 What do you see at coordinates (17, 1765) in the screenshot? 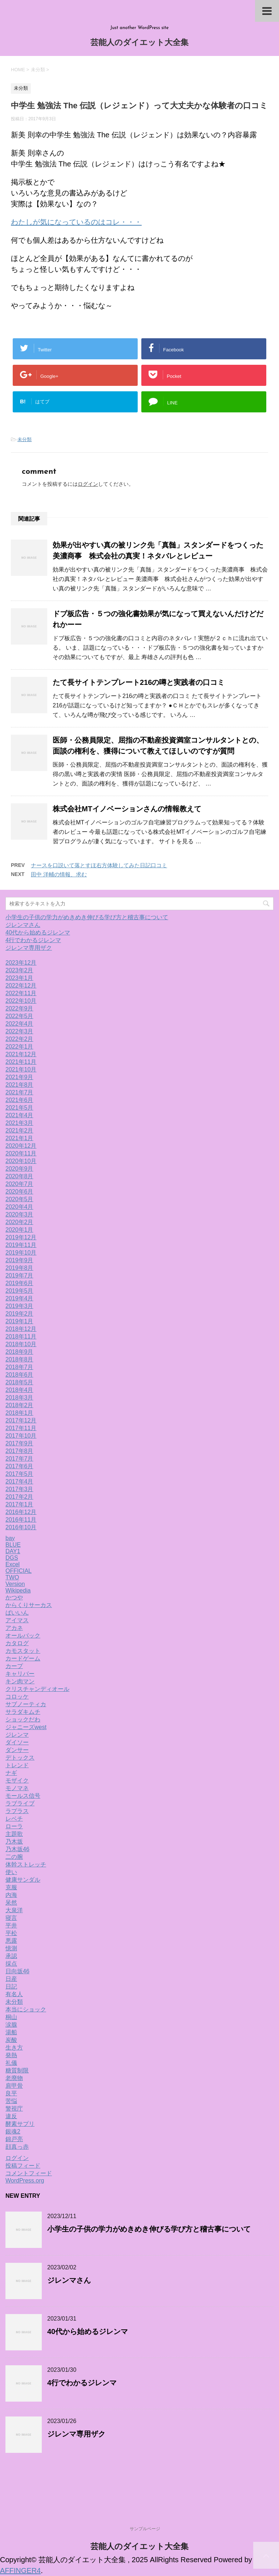
I see `トレンド` at bounding box center [17, 1765].